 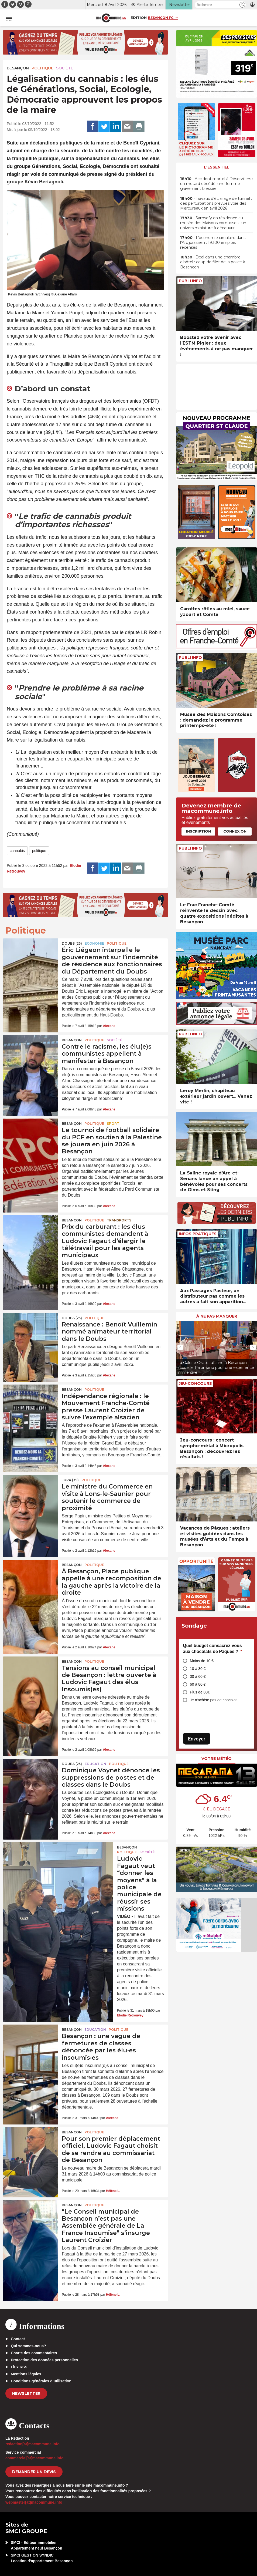 What do you see at coordinates (216, 1316) in the screenshot?
I see `À ne pas manquer` at bounding box center [216, 1316].